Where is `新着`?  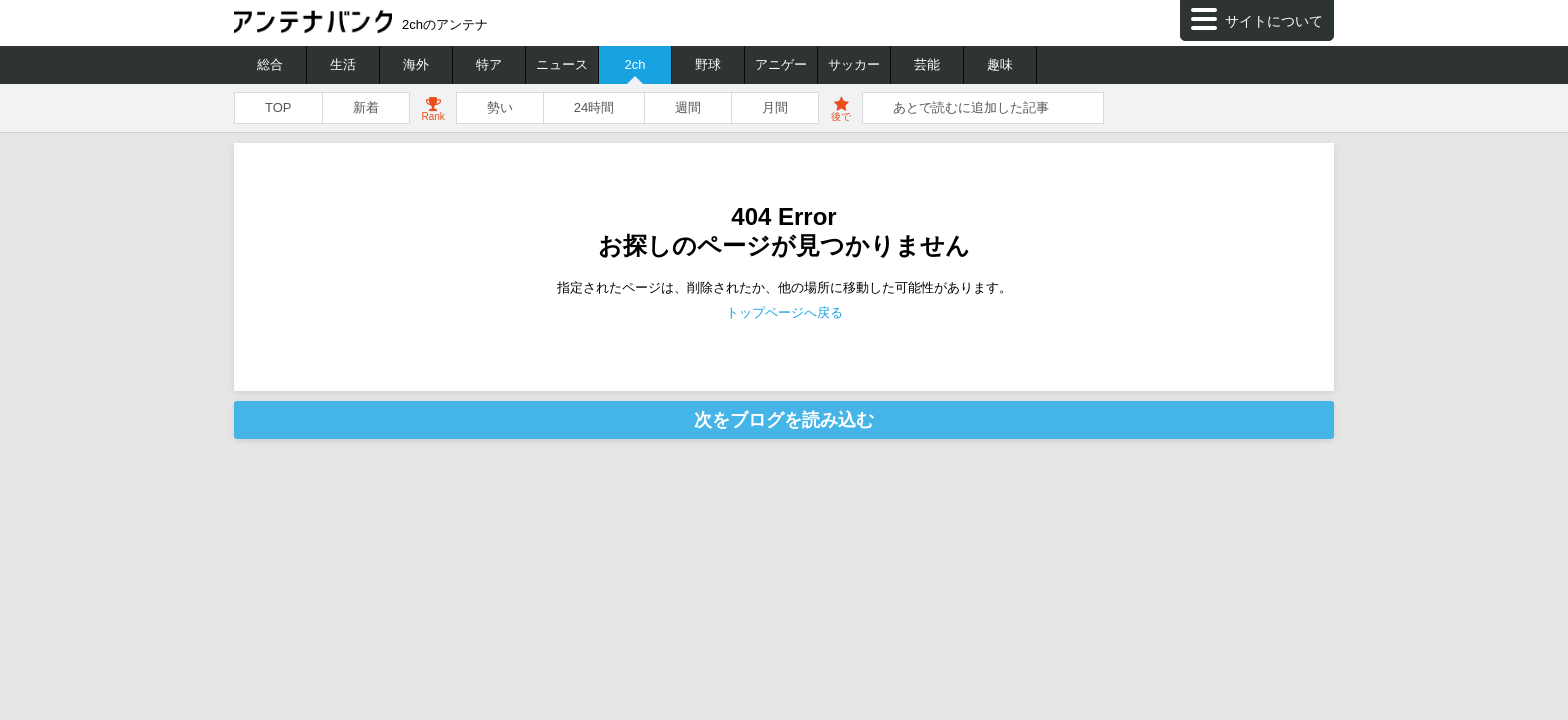 新着 is located at coordinates (366, 107).